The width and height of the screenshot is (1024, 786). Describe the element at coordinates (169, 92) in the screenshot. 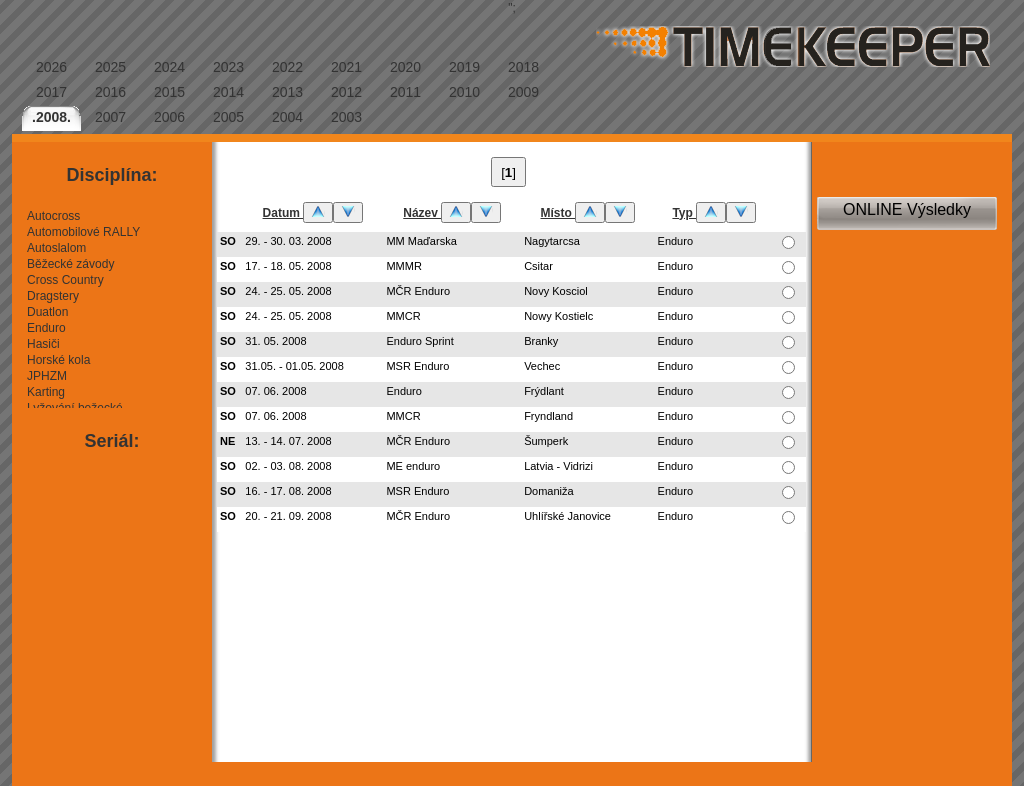

I see `2015` at that location.